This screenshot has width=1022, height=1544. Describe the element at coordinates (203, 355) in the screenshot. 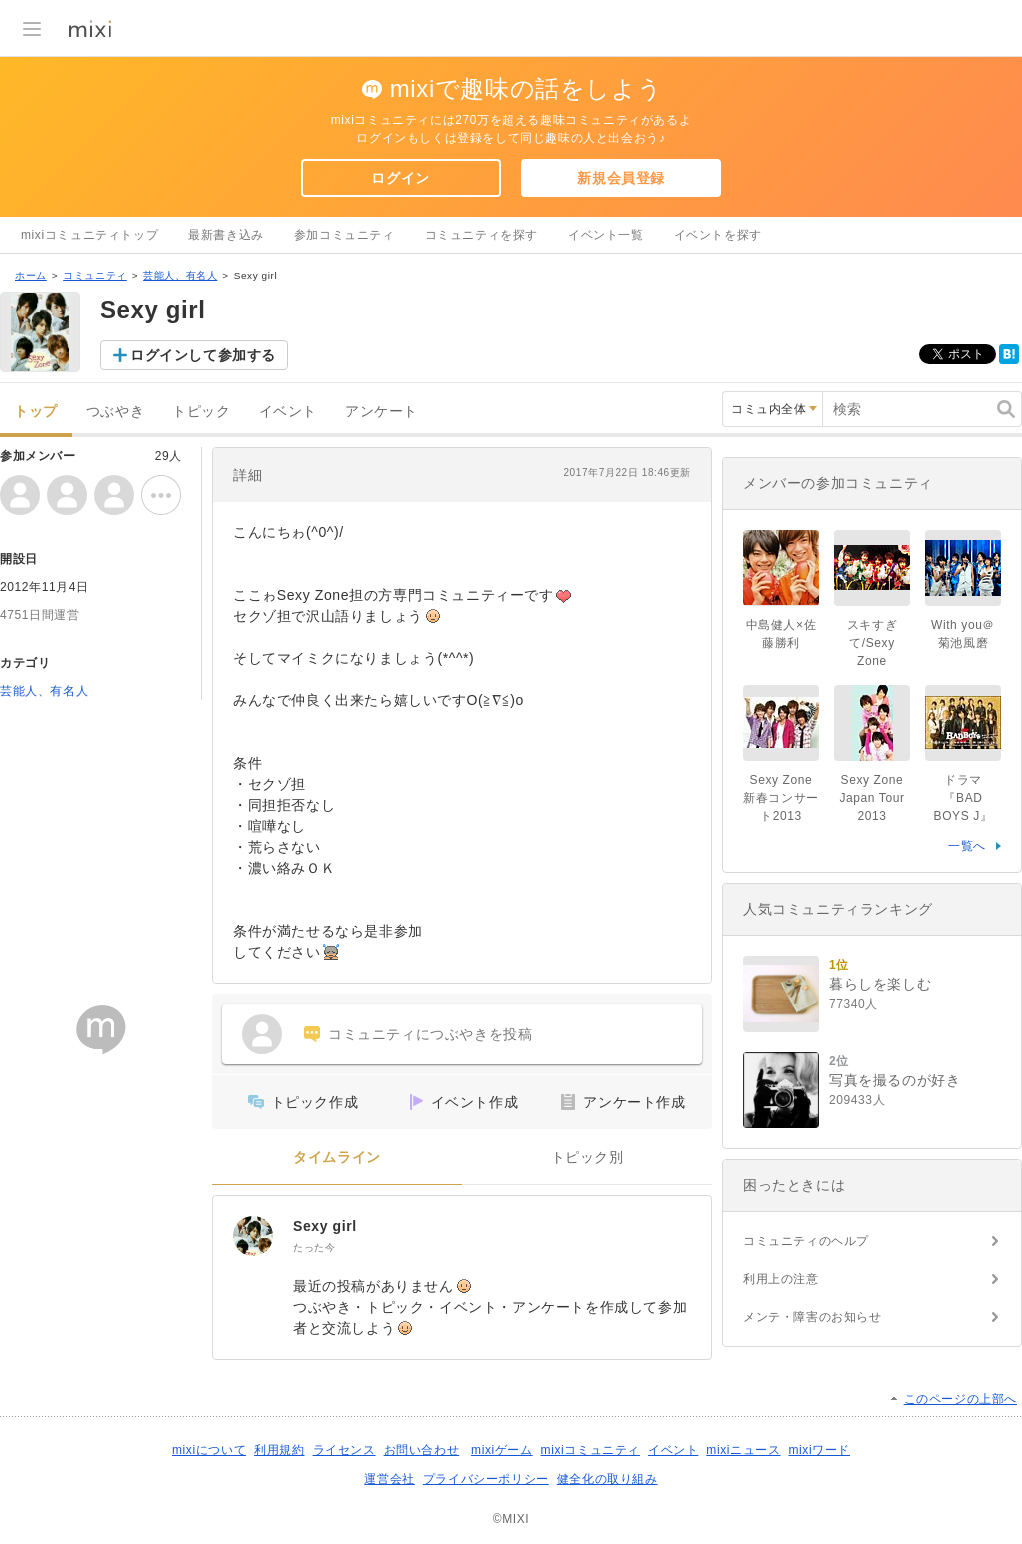

I see `ログインして参加する` at that location.